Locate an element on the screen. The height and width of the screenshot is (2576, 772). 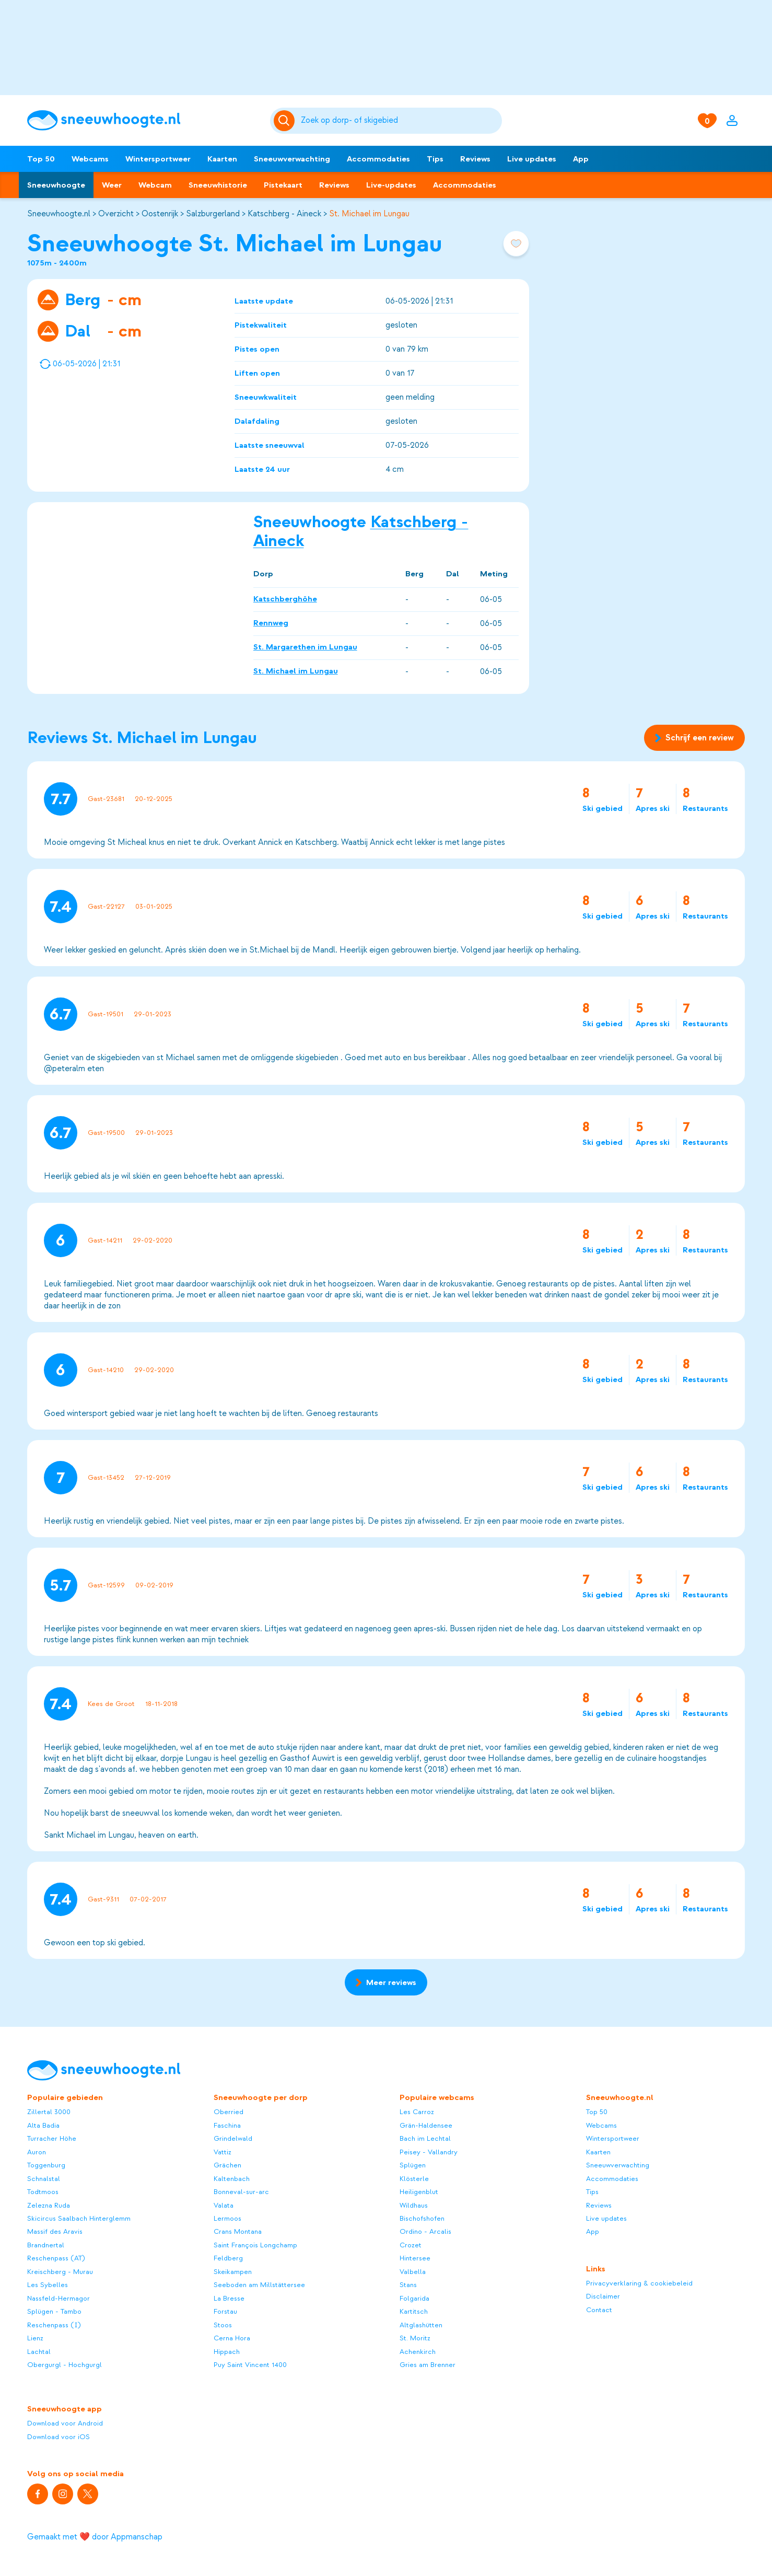
Crans Montana is located at coordinates (238, 2231).